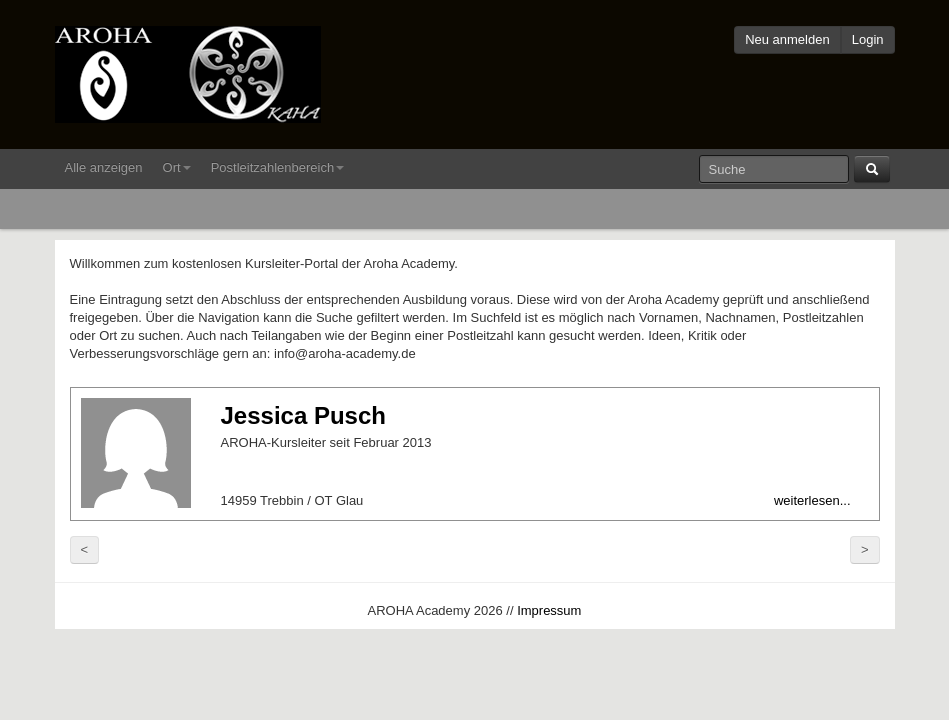 This screenshot has width=949, height=720. What do you see at coordinates (177, 167) in the screenshot?
I see `Ort` at bounding box center [177, 167].